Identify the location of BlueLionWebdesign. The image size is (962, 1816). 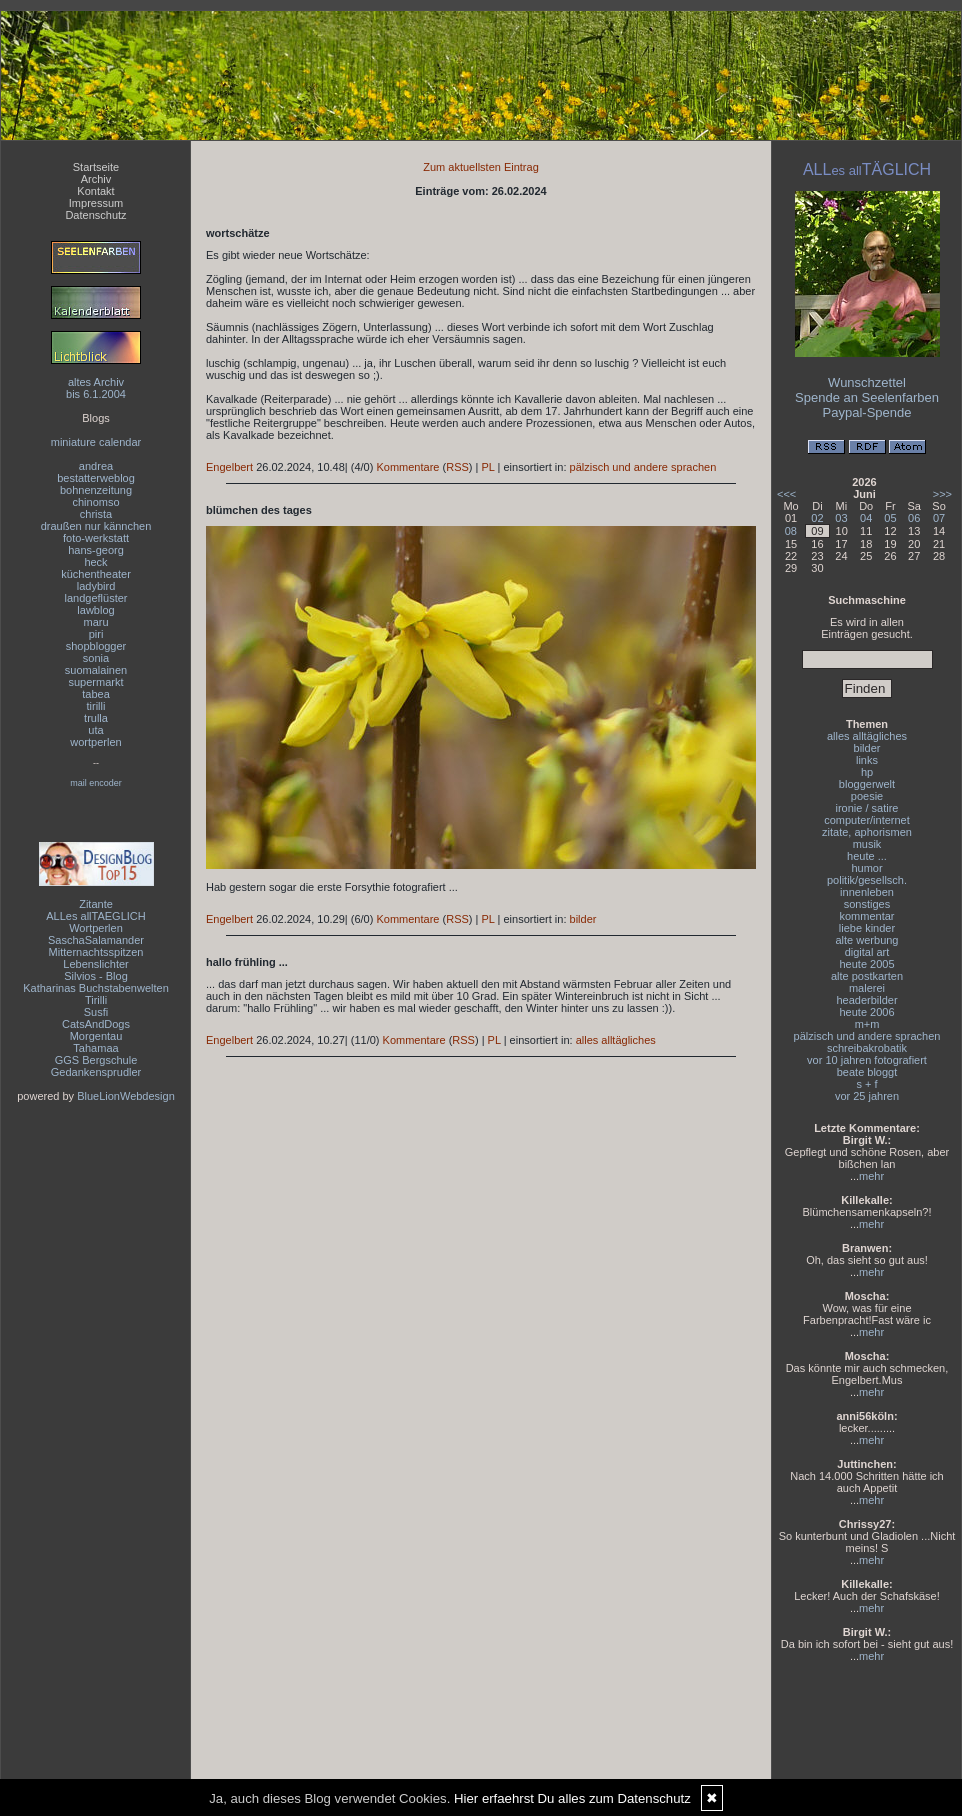
(126, 1096).